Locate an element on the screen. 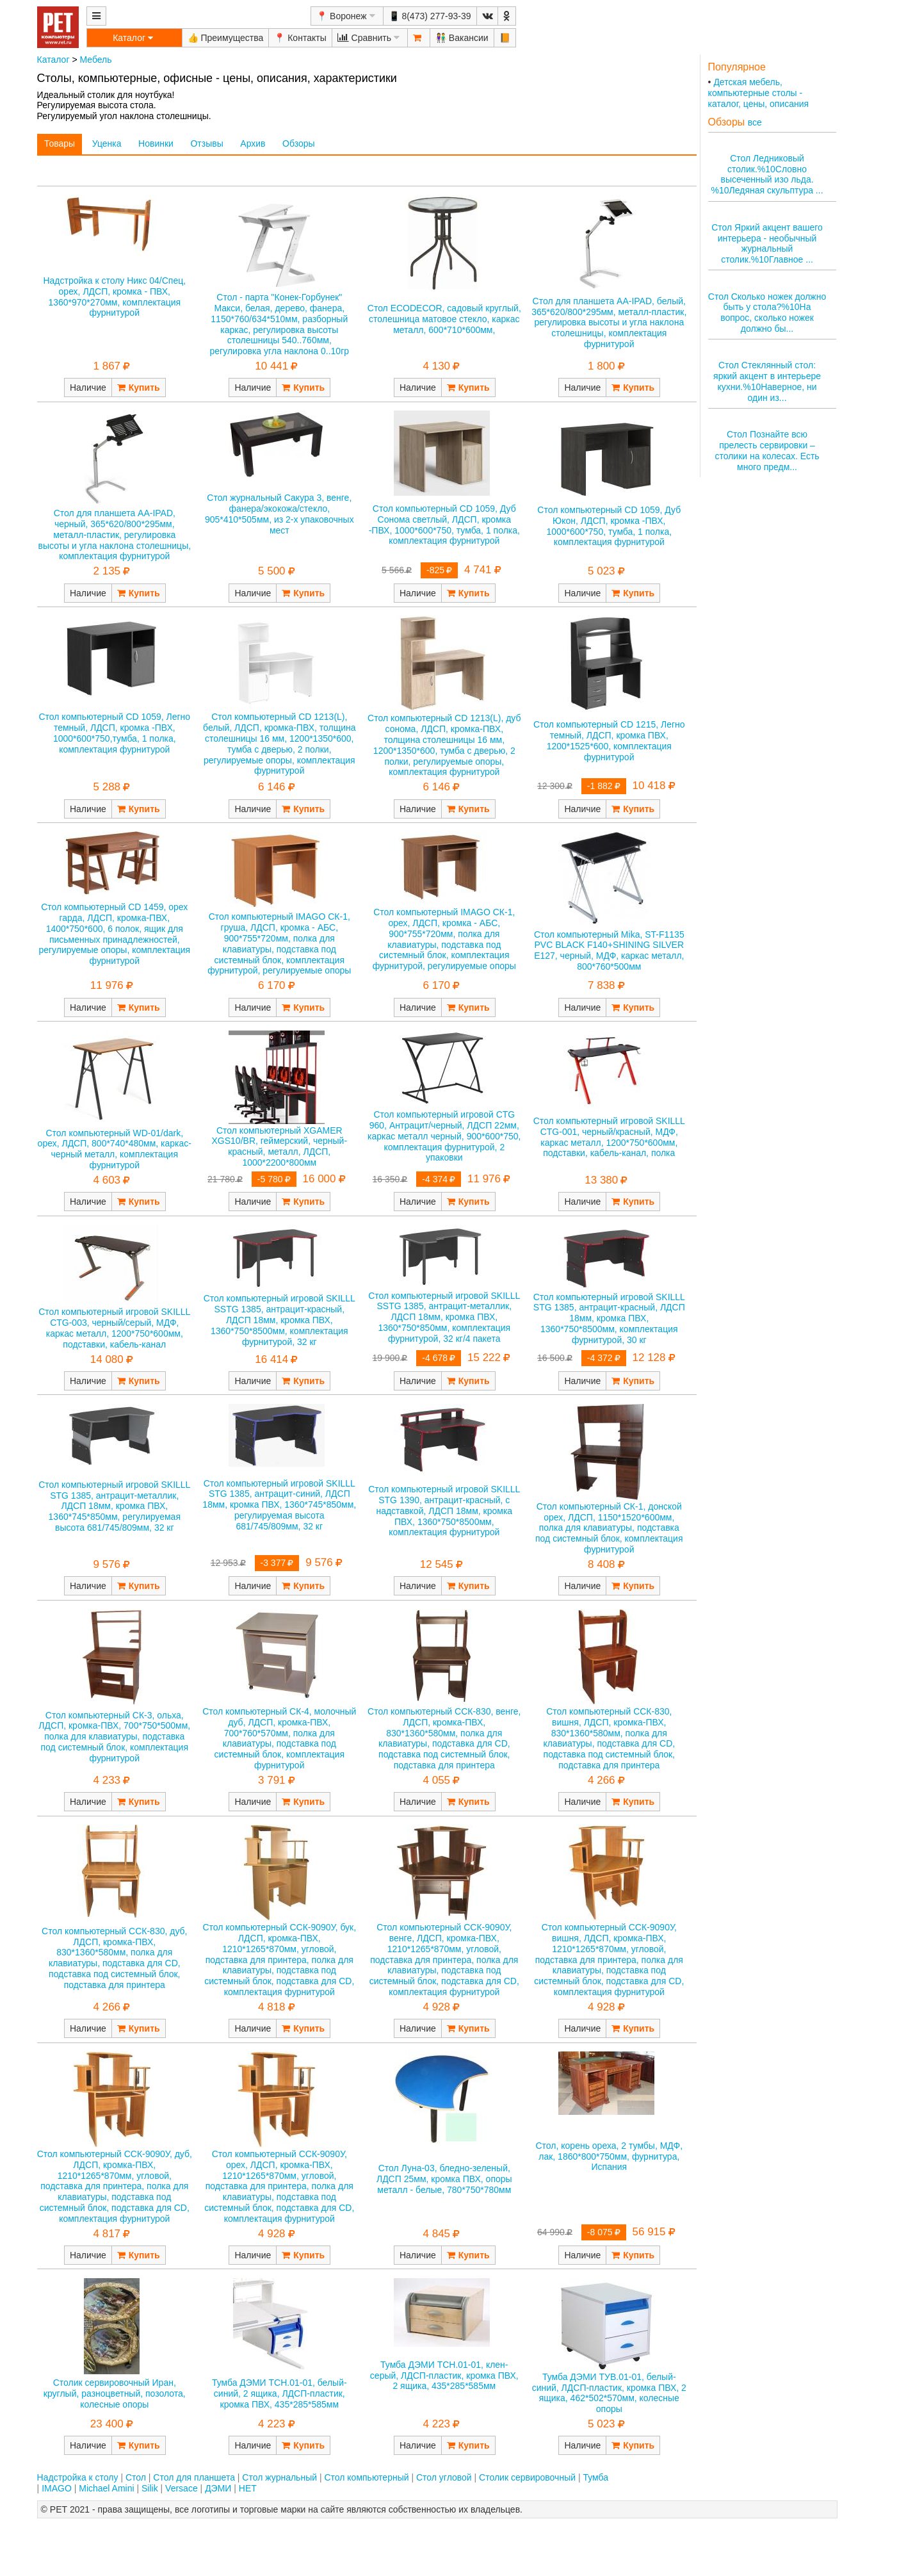 The height and width of the screenshot is (2576, 922). Стол журнальный is located at coordinates (279, 2477).